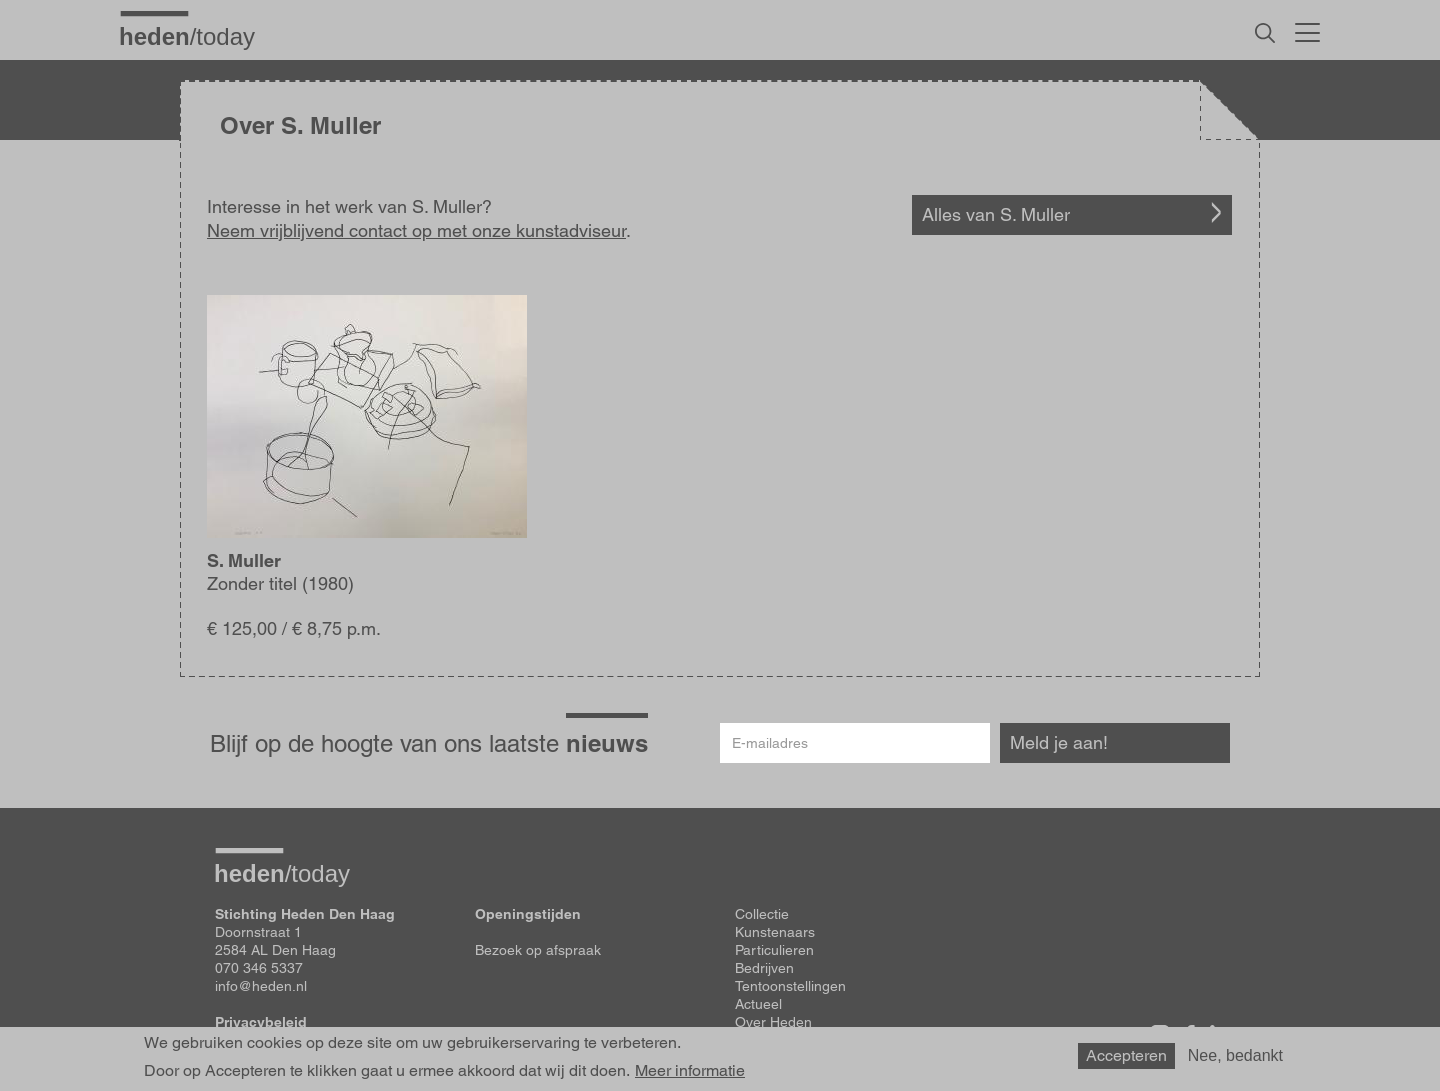  What do you see at coordinates (690, 1071) in the screenshot?
I see `Meer informatie` at bounding box center [690, 1071].